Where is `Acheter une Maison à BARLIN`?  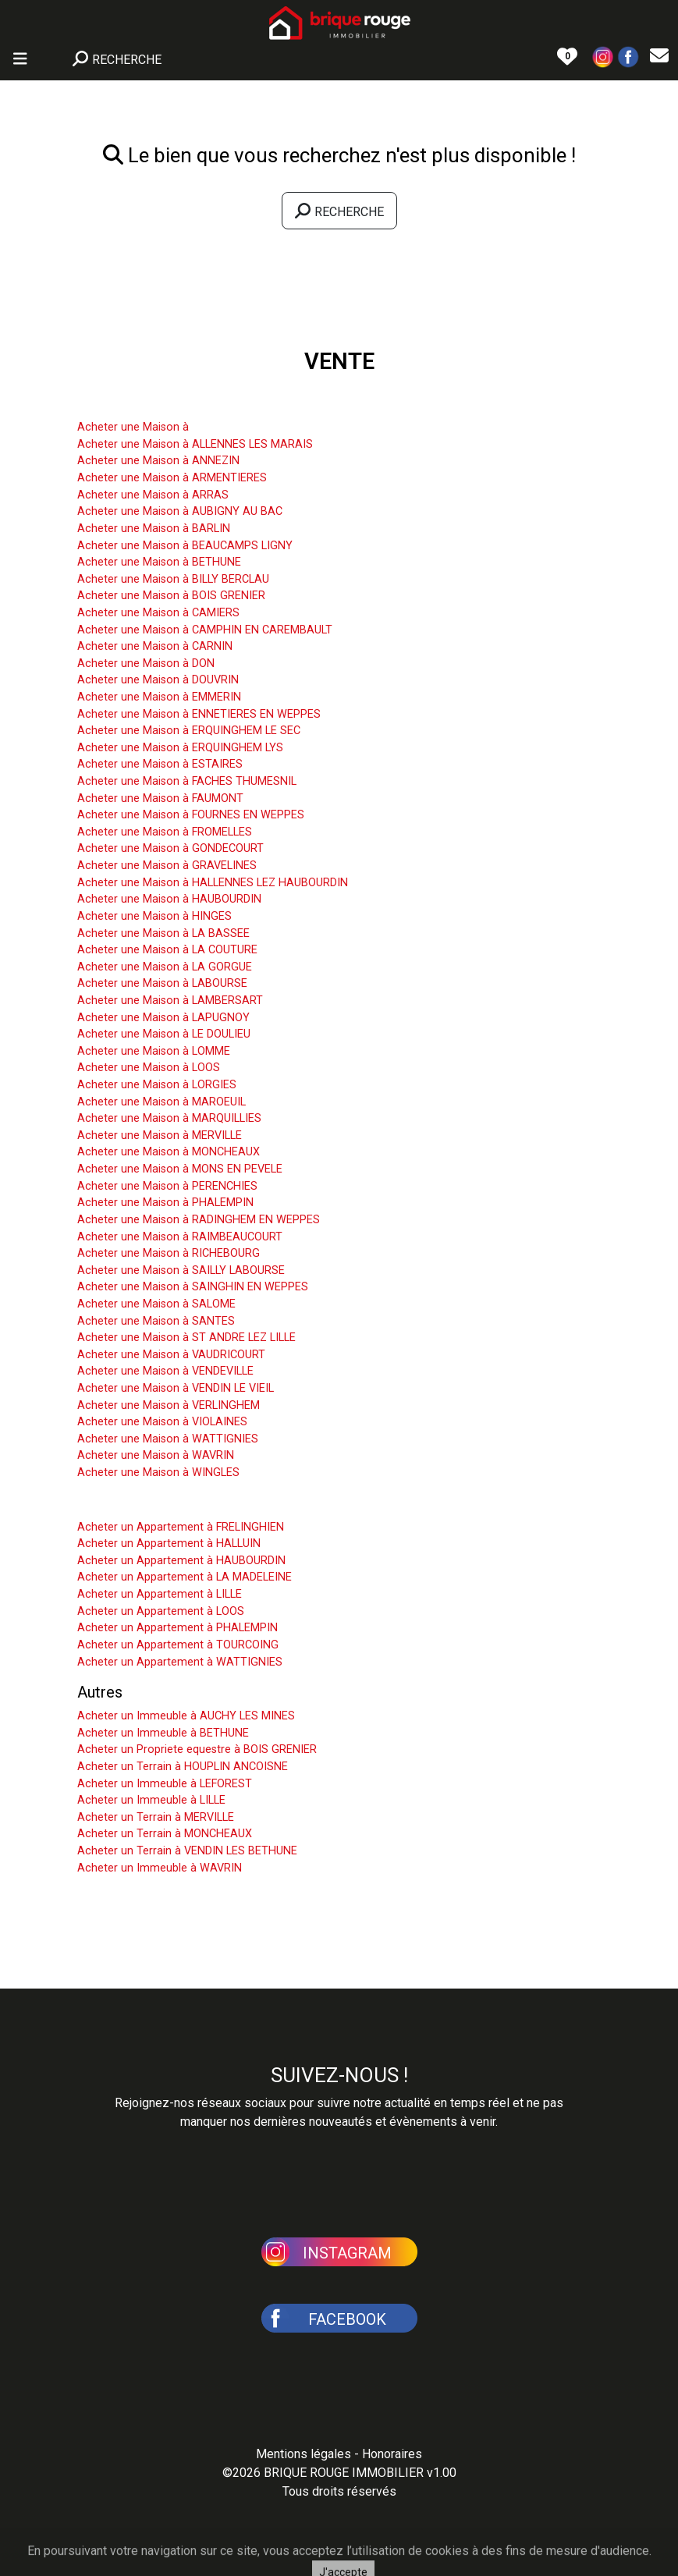 Acheter une Maison à BARLIN is located at coordinates (153, 528).